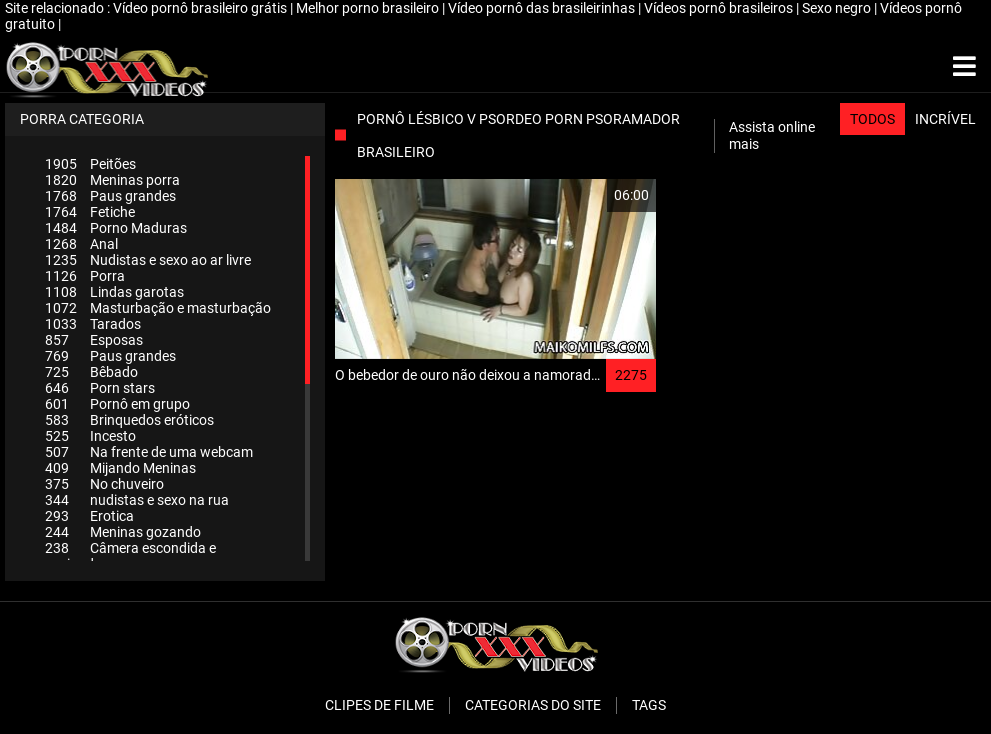 This screenshot has height=734, width=991. I want to click on Esposas, so click(94, 340).